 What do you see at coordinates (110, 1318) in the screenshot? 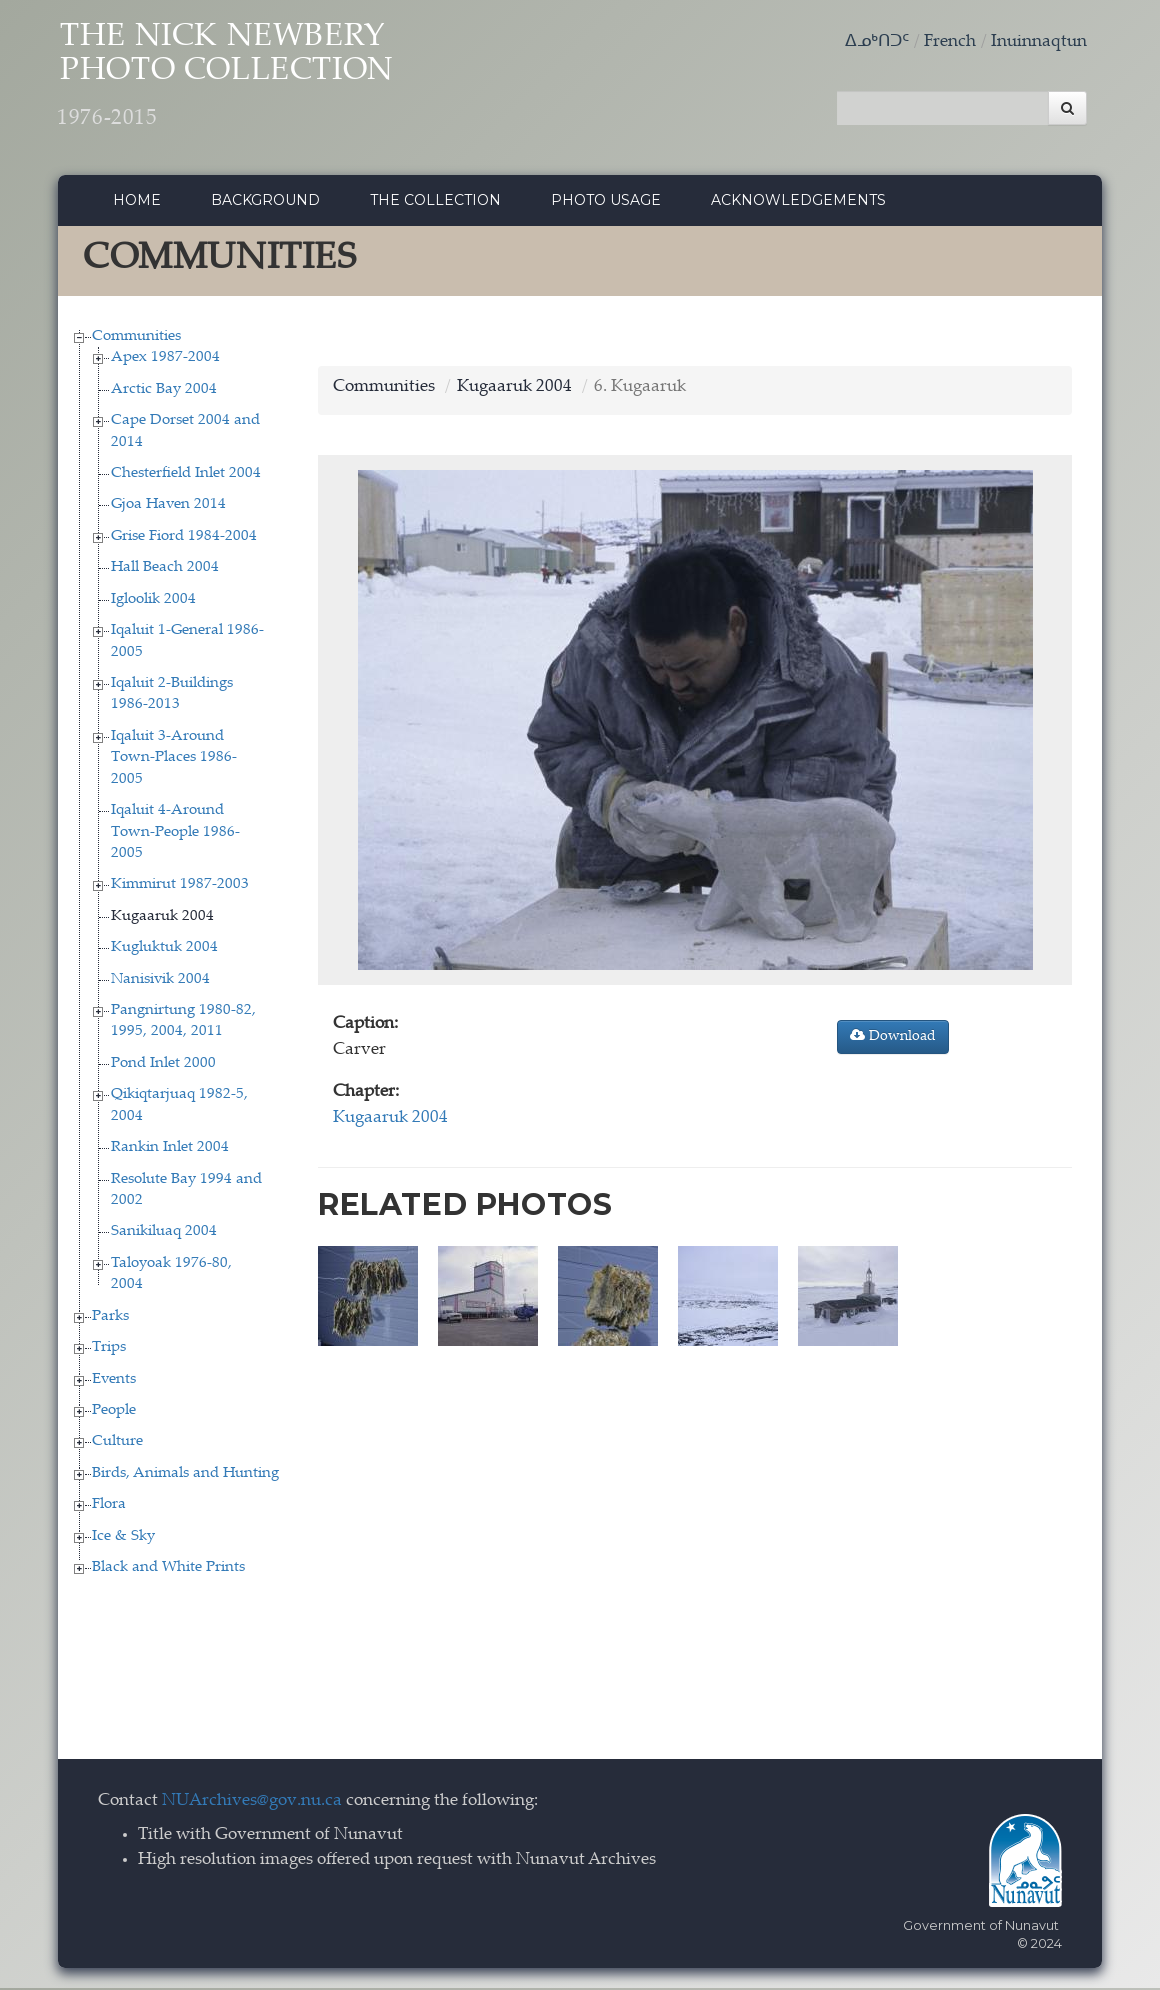
I see `Parks` at bounding box center [110, 1318].